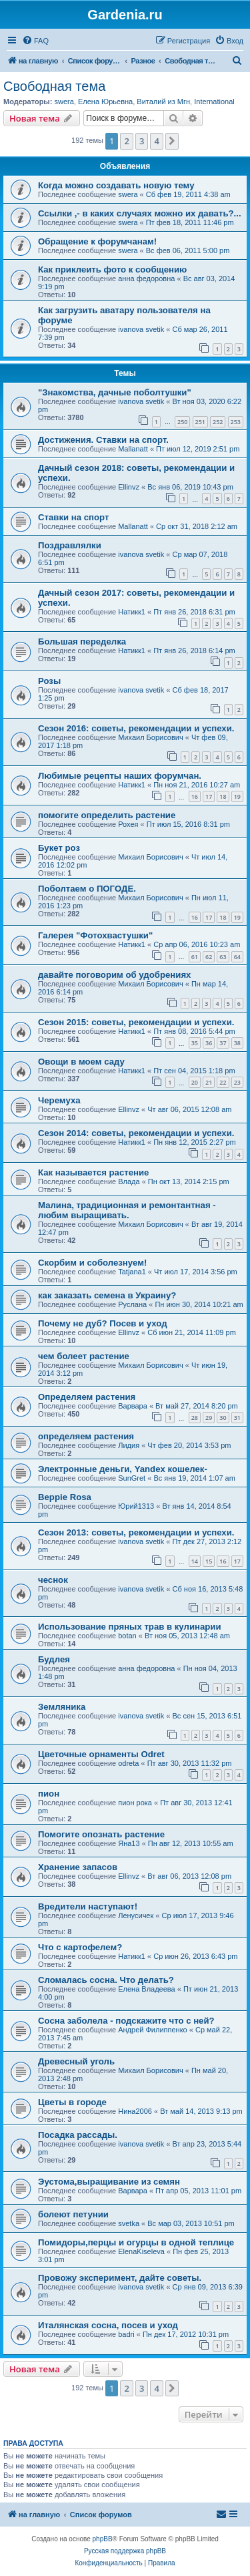 This screenshot has height=2576, width=250. Describe the element at coordinates (59, 848) in the screenshot. I see `Букет роз` at that location.